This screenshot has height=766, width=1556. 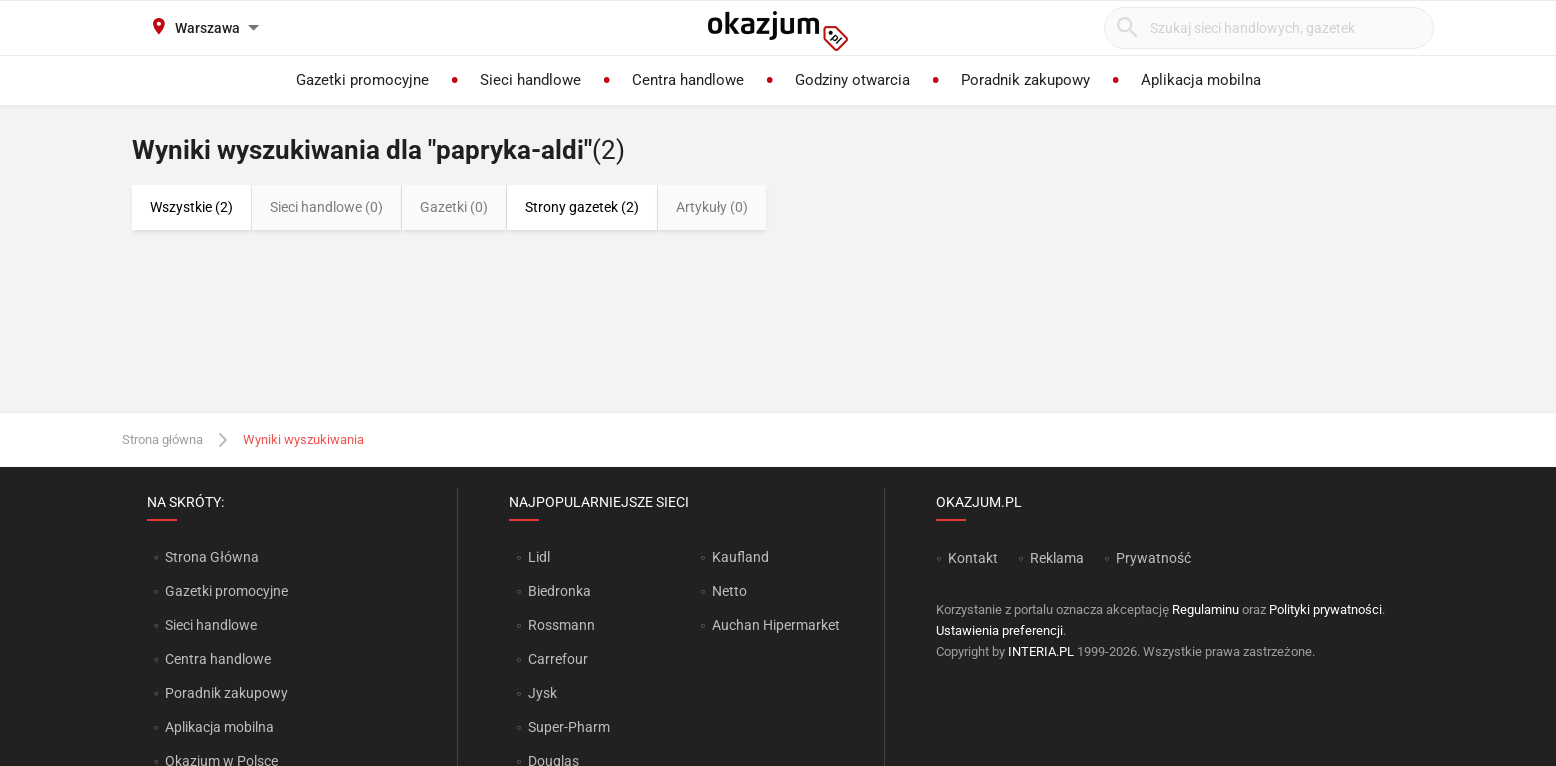 I want to click on Polityki prywatności, so click(x=1325, y=609).